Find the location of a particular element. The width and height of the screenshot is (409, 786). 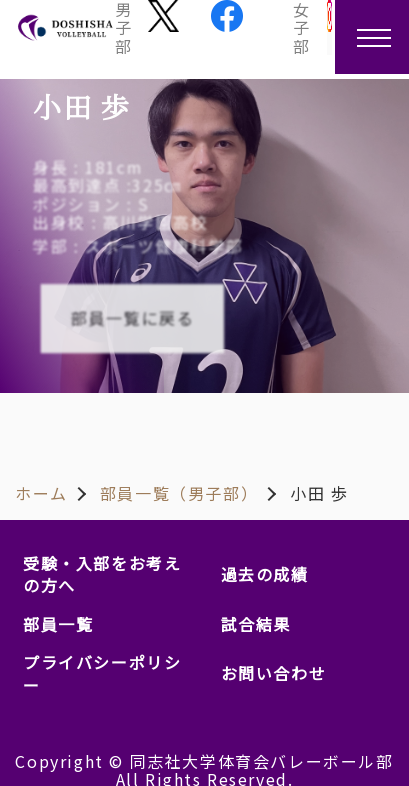

プライバシーポリシー is located at coordinates (102, 673).